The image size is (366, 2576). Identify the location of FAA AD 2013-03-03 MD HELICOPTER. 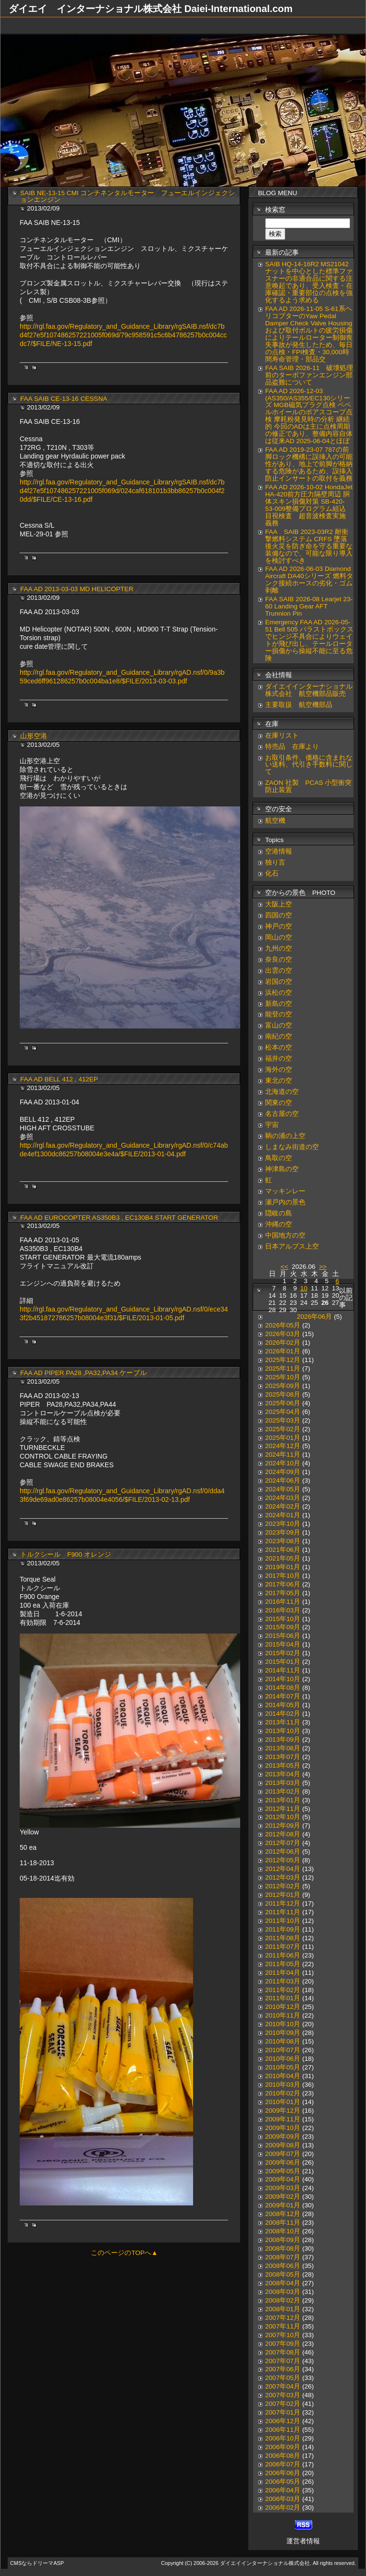
(77, 589).